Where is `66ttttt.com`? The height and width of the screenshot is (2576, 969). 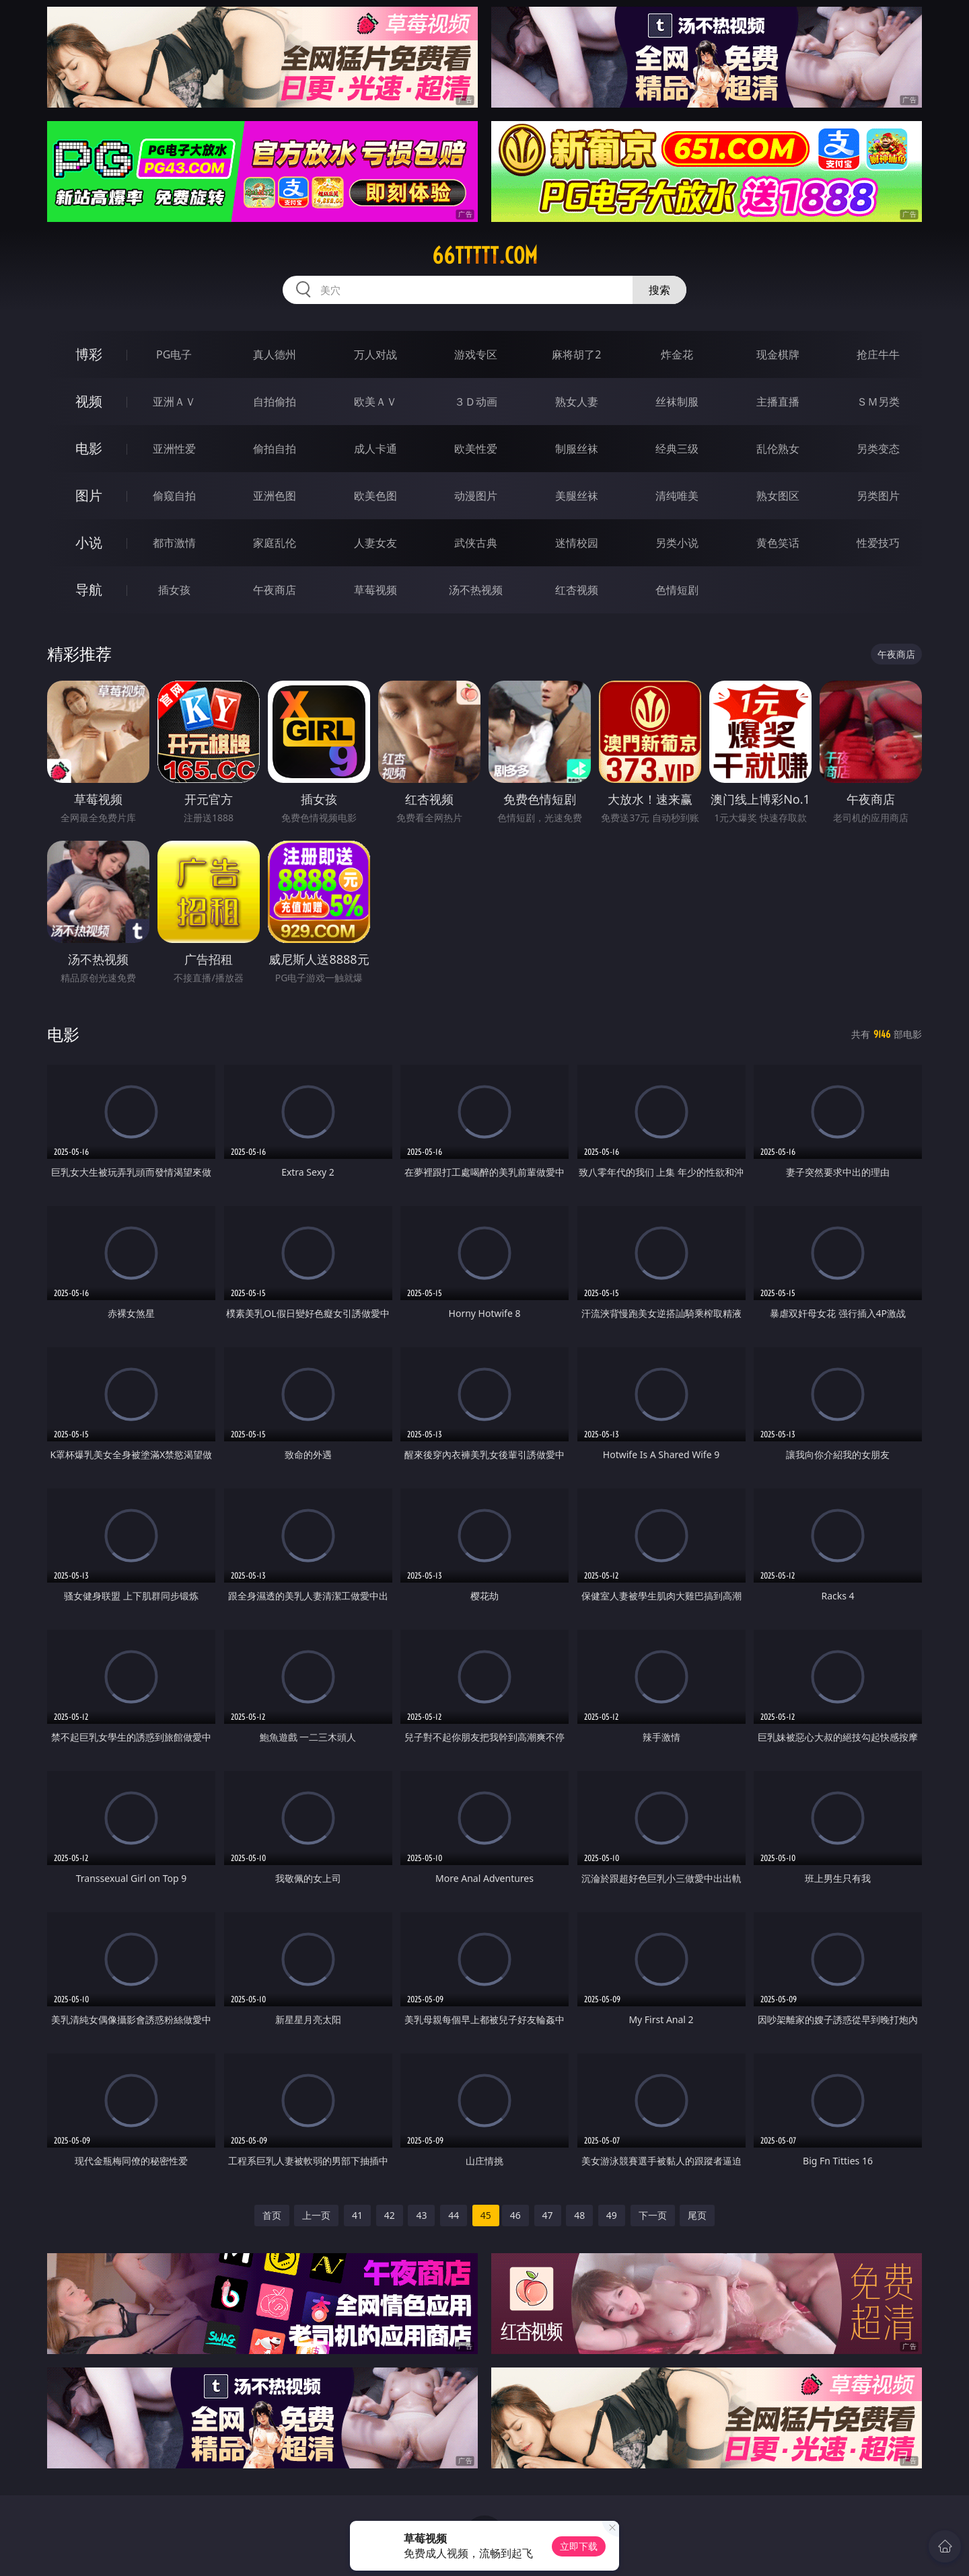 66ttttt.com is located at coordinates (485, 255).